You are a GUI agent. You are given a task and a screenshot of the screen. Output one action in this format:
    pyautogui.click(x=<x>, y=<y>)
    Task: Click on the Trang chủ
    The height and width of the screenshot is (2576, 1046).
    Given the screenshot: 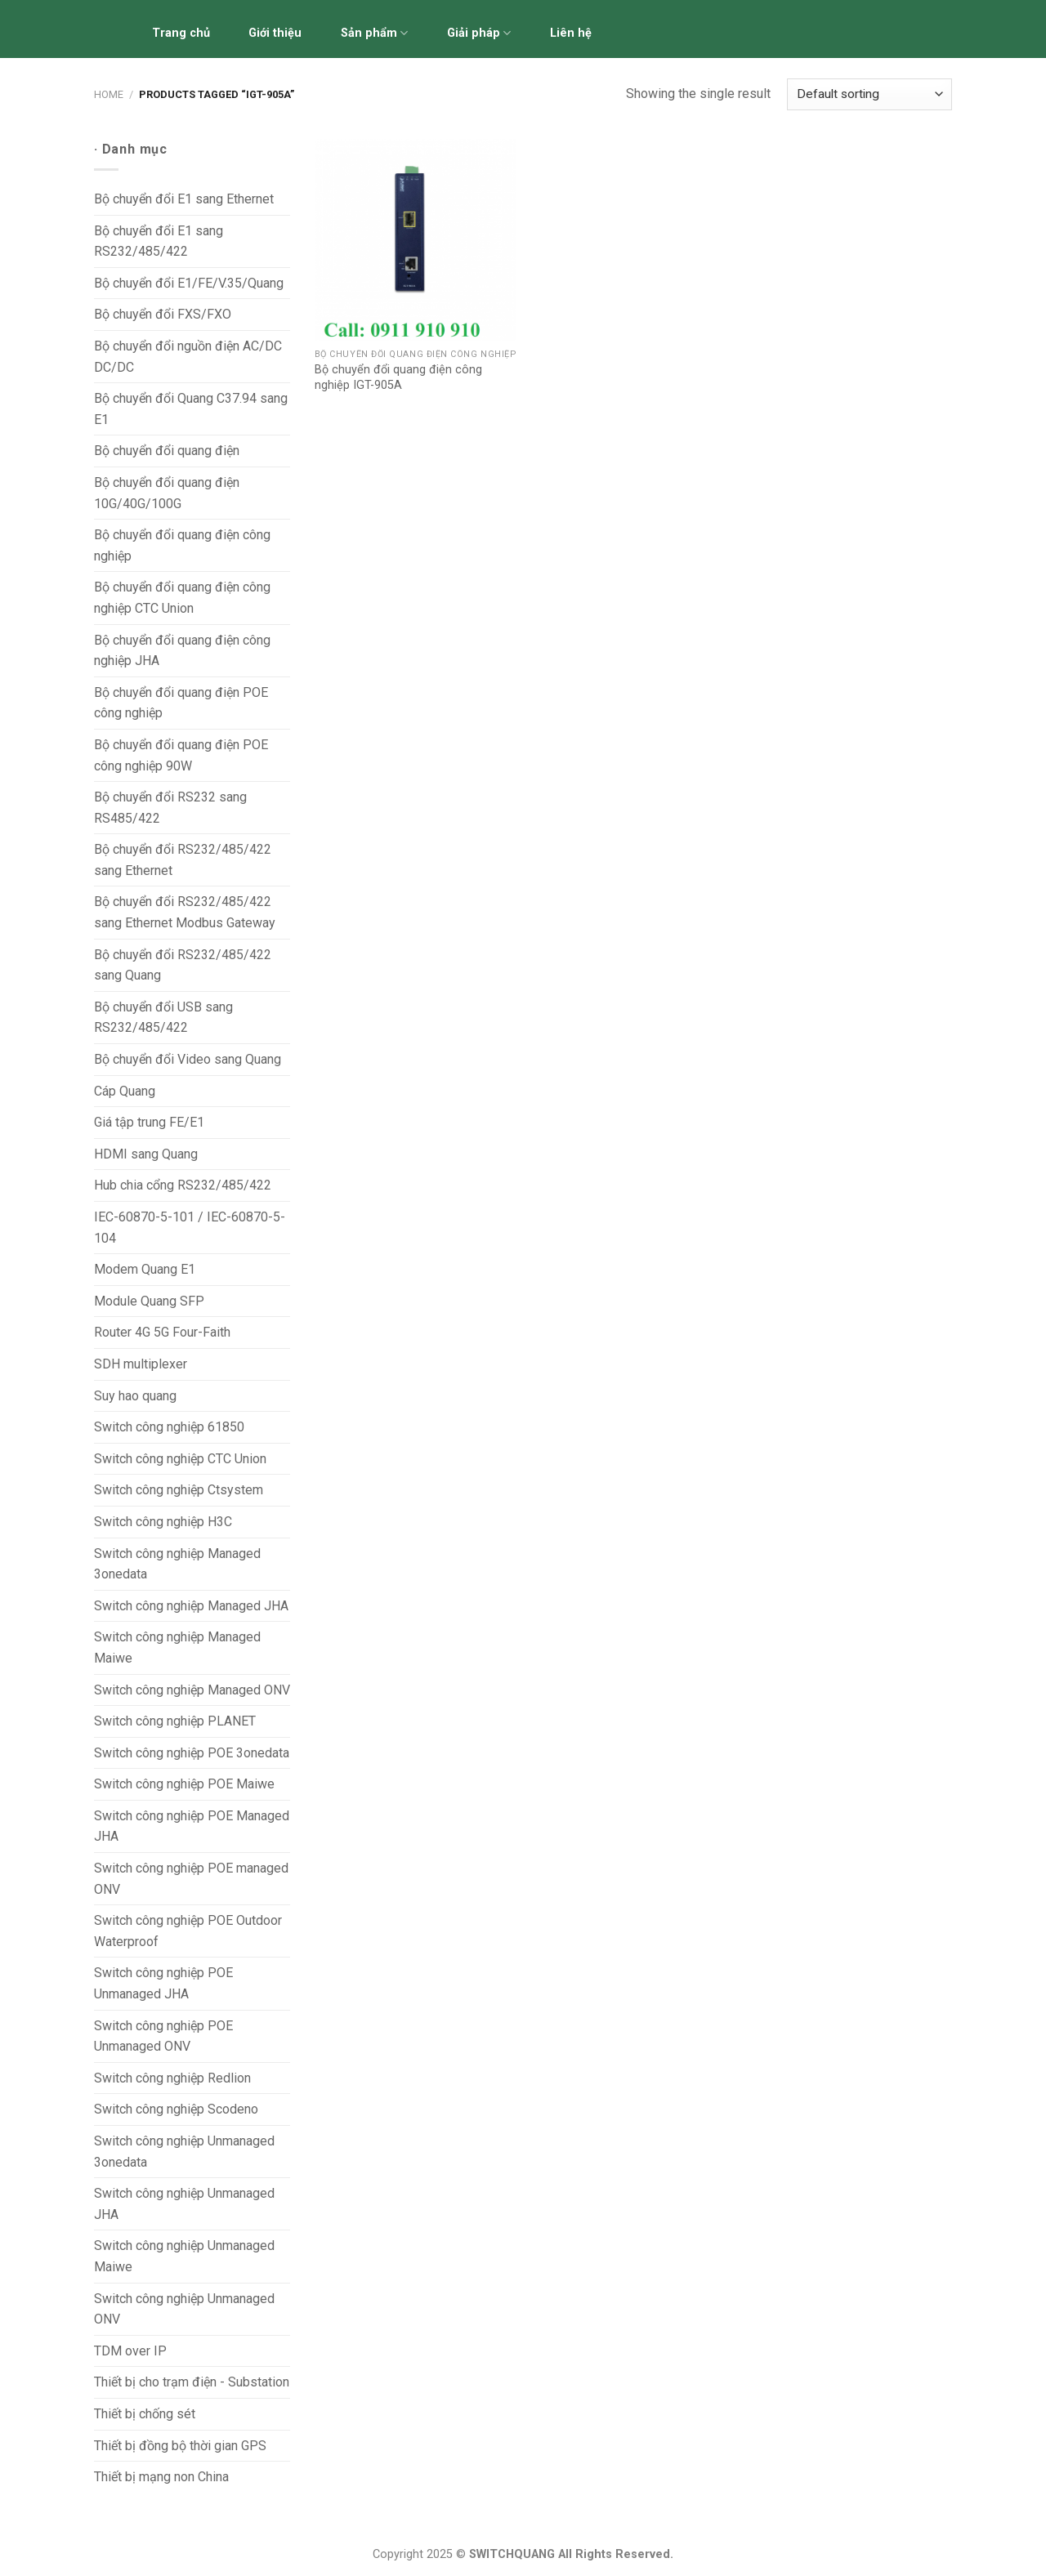 What is the action you would take?
    pyautogui.click(x=181, y=33)
    